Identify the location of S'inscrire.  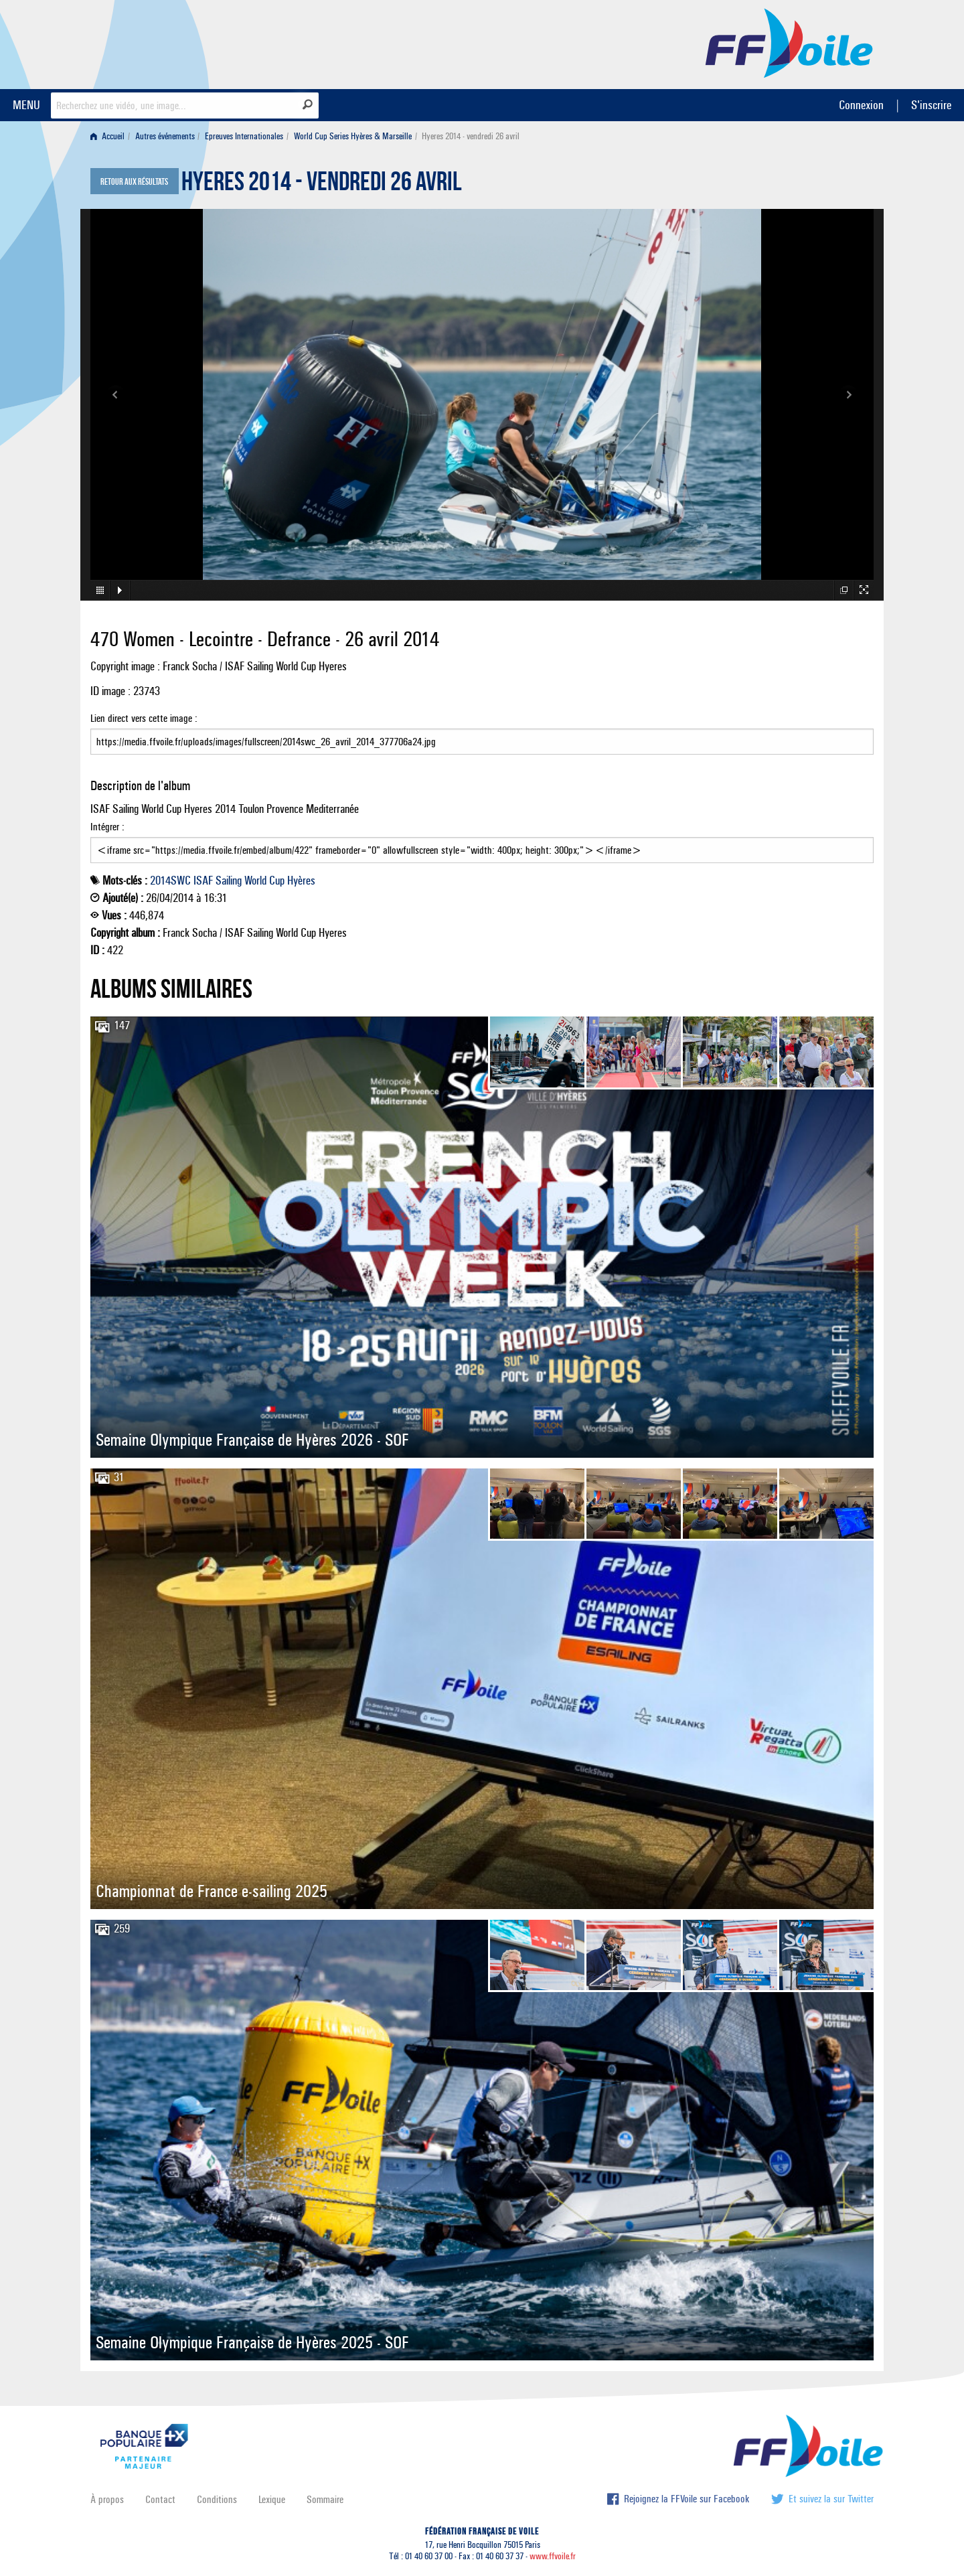
(931, 104).